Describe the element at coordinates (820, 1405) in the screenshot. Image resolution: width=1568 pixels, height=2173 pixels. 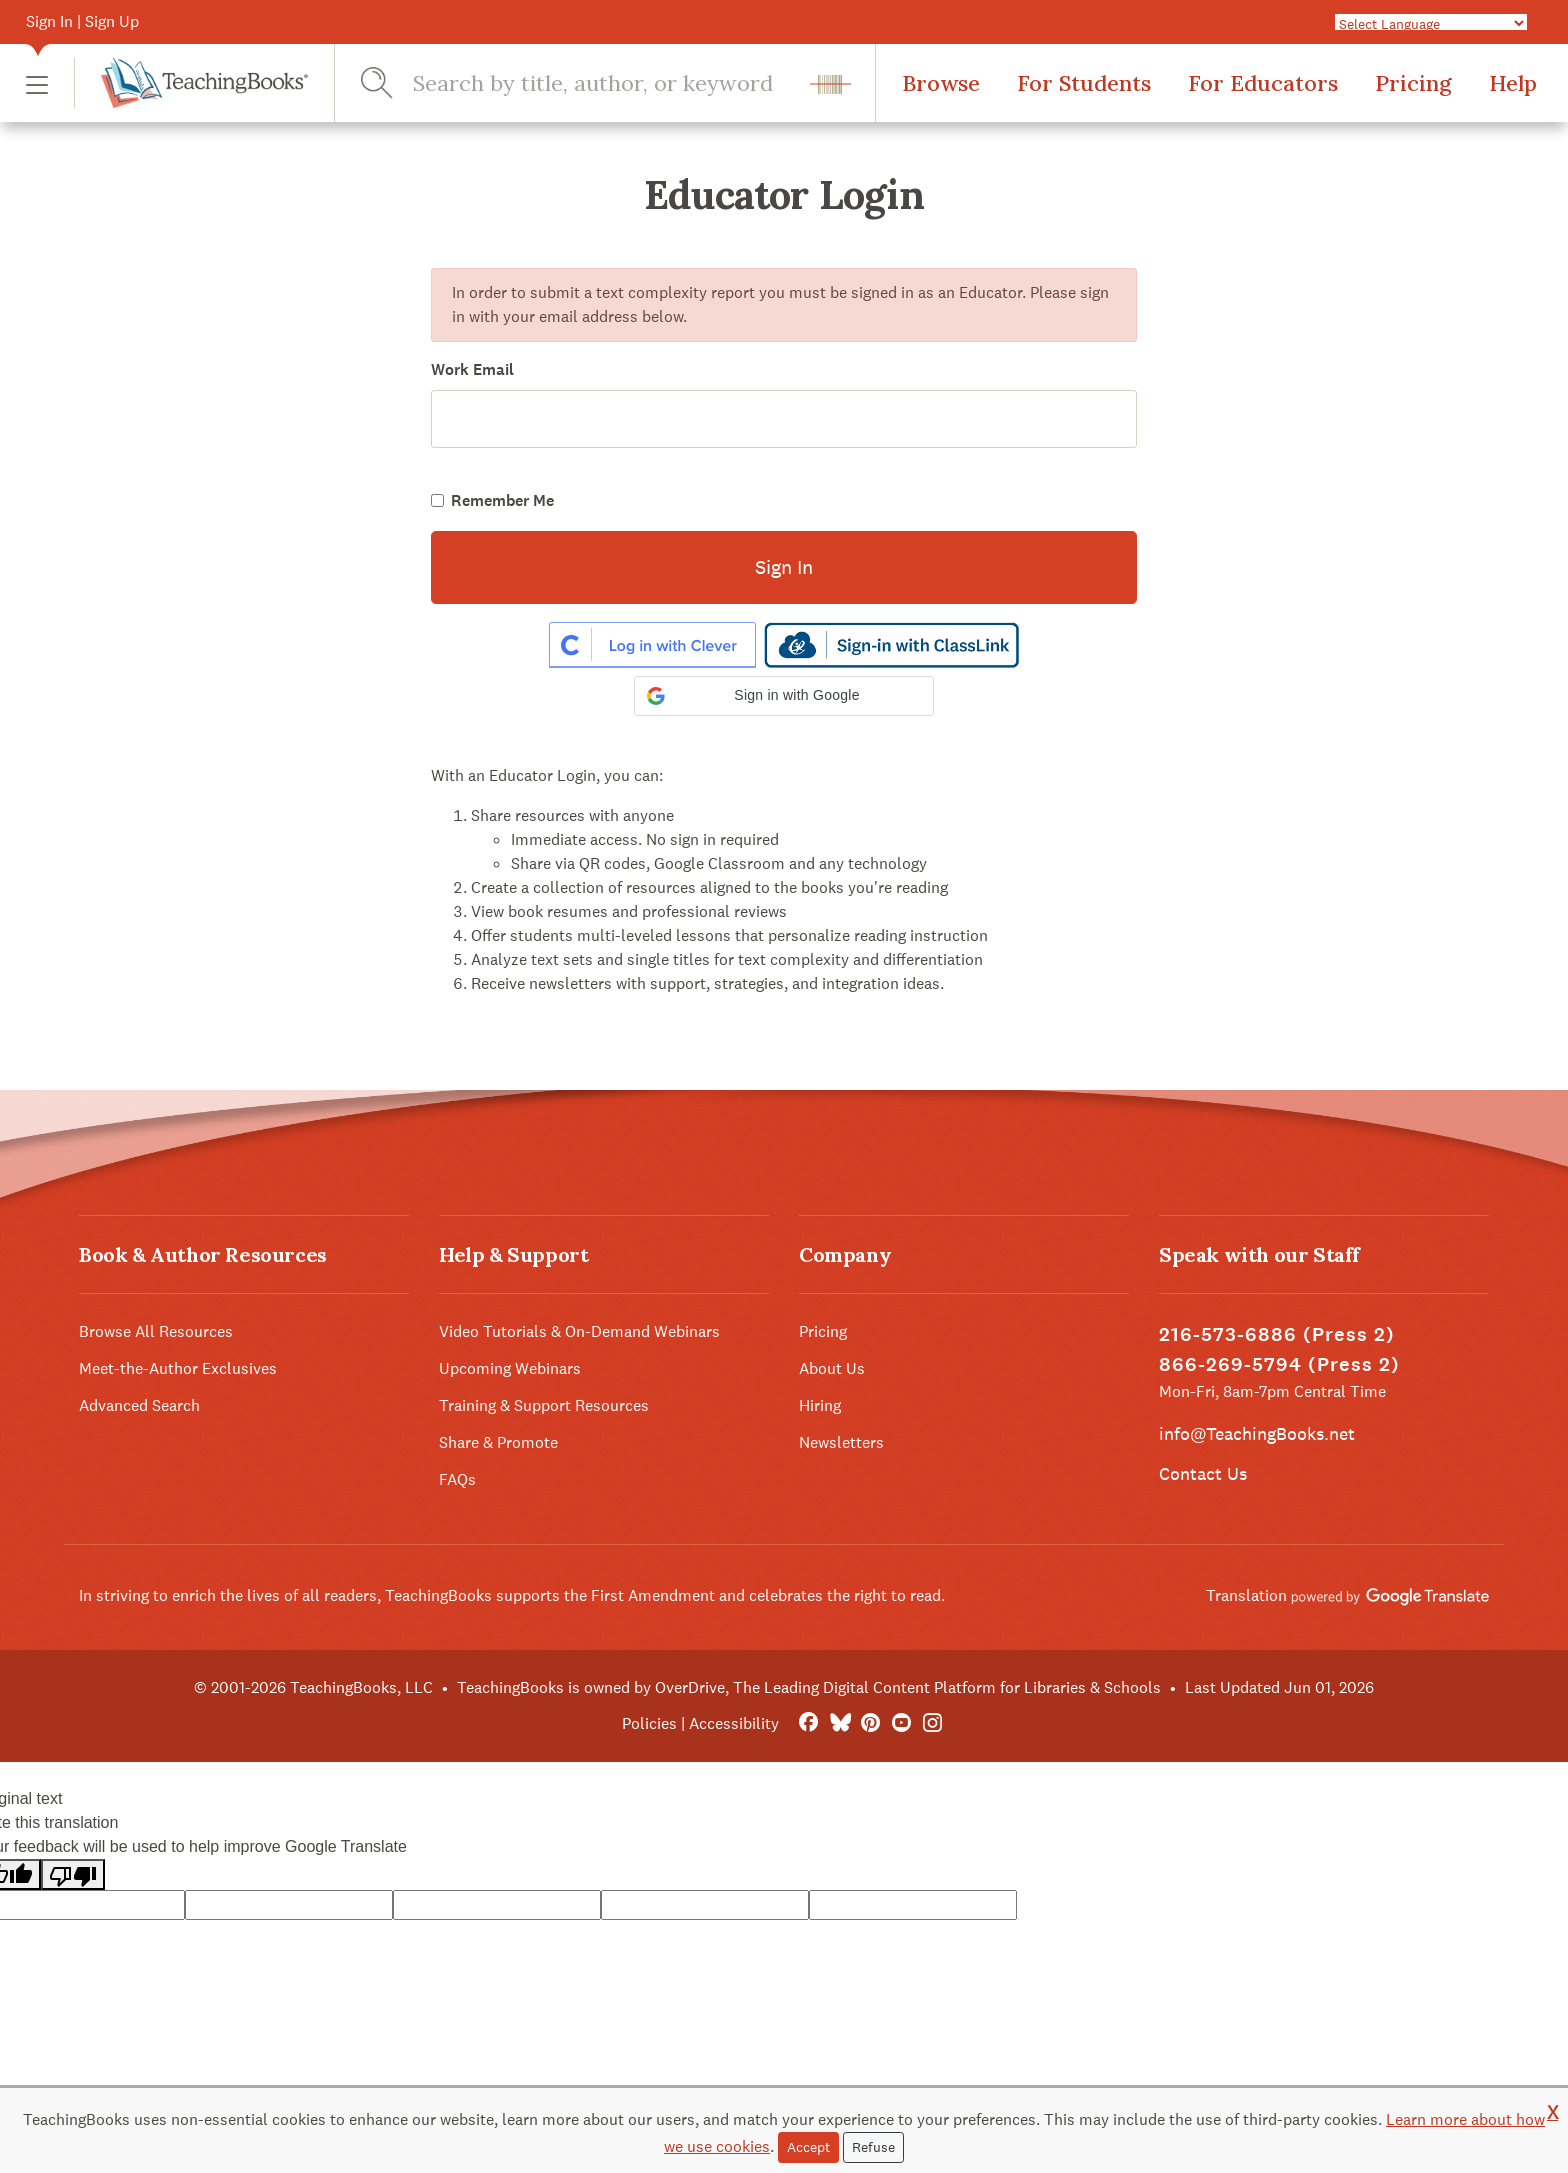
I see `Hiring` at that location.